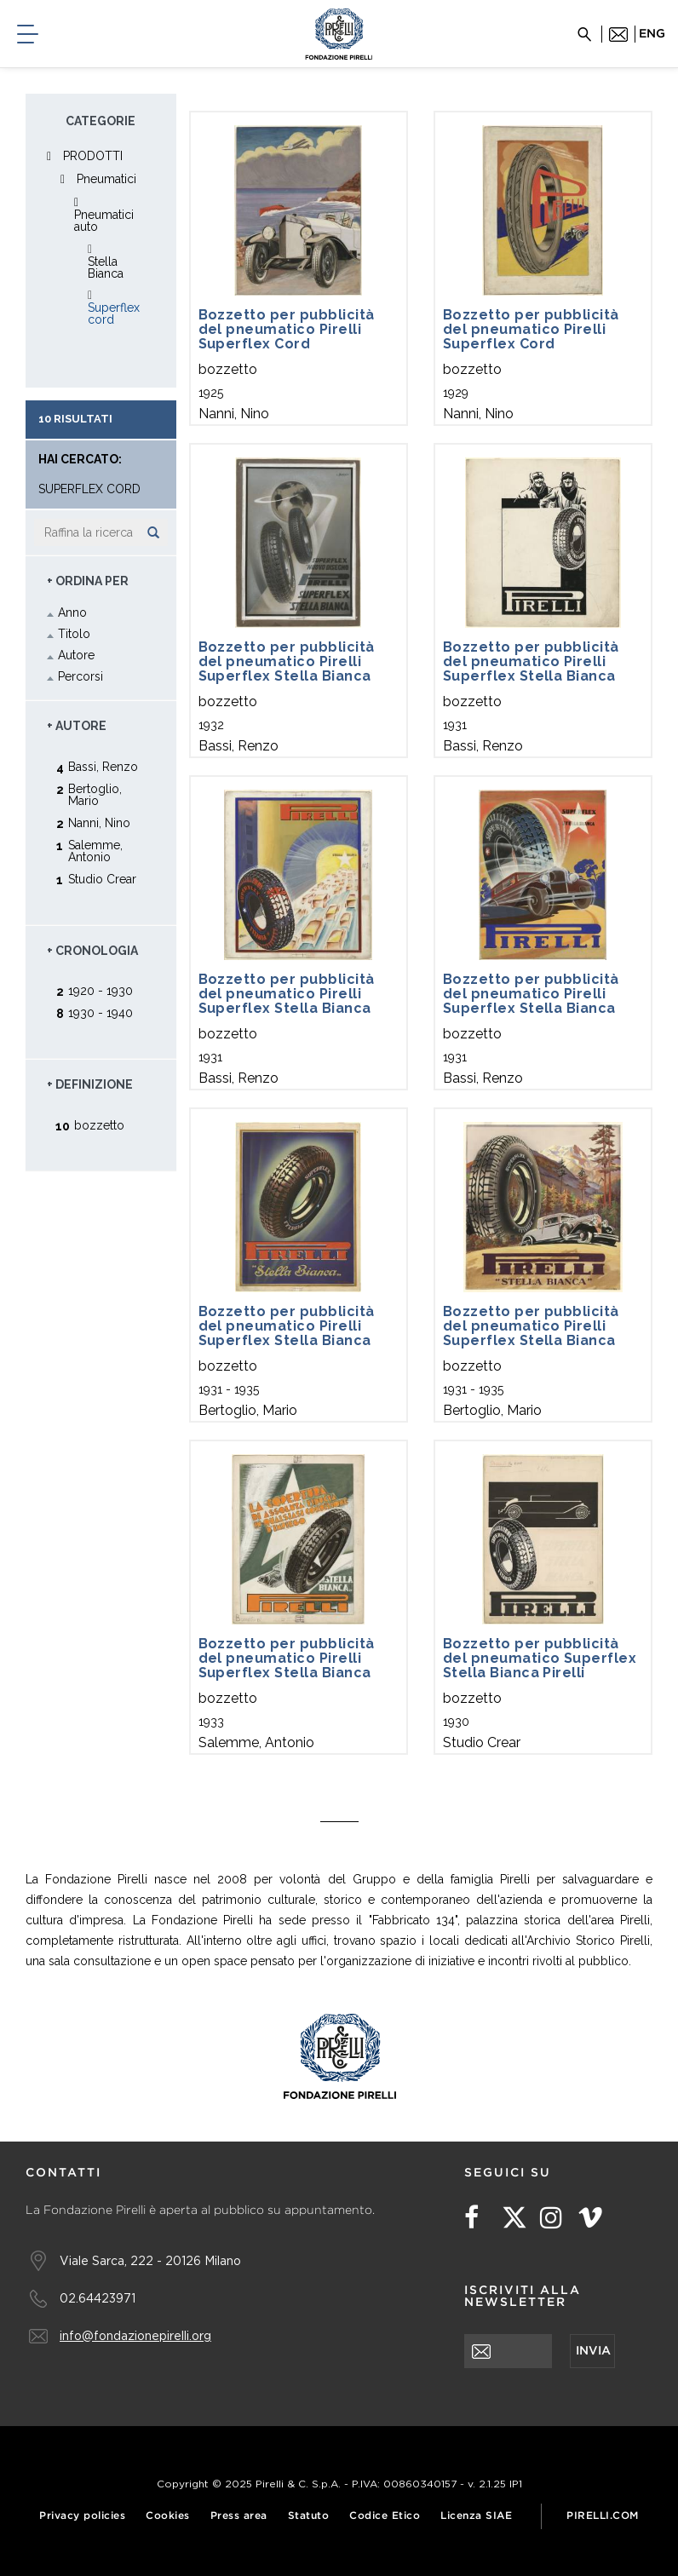 The width and height of the screenshot is (678, 2576). I want to click on + Cronologia, so click(92, 950).